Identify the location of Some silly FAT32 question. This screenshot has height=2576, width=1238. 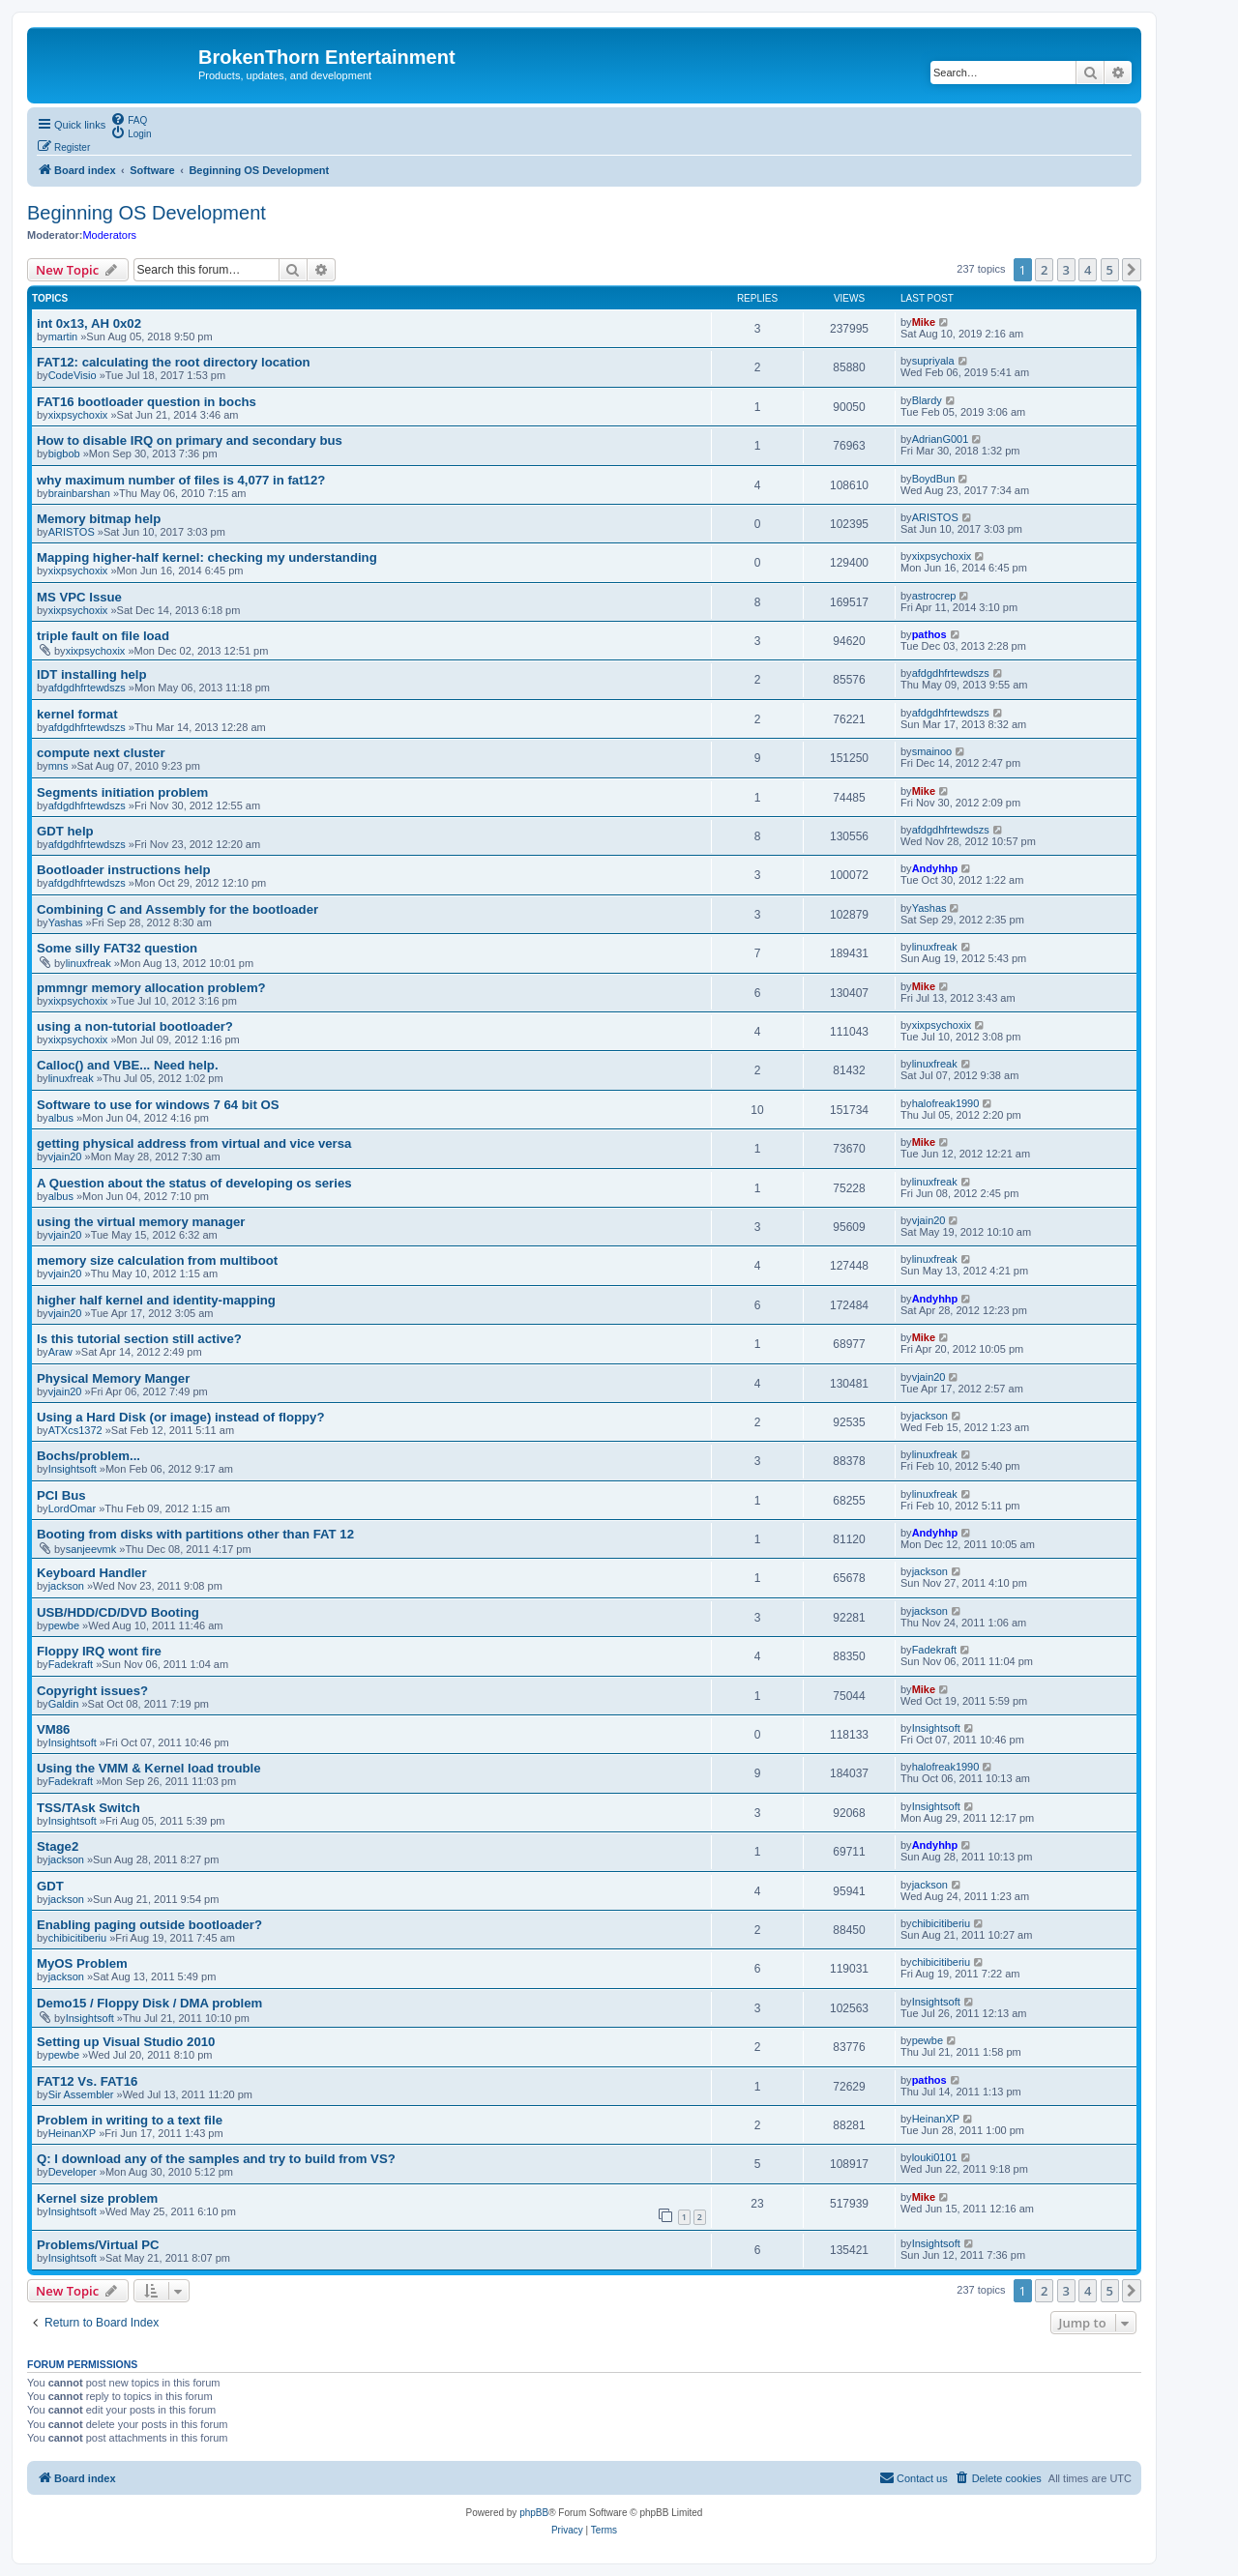
(117, 948).